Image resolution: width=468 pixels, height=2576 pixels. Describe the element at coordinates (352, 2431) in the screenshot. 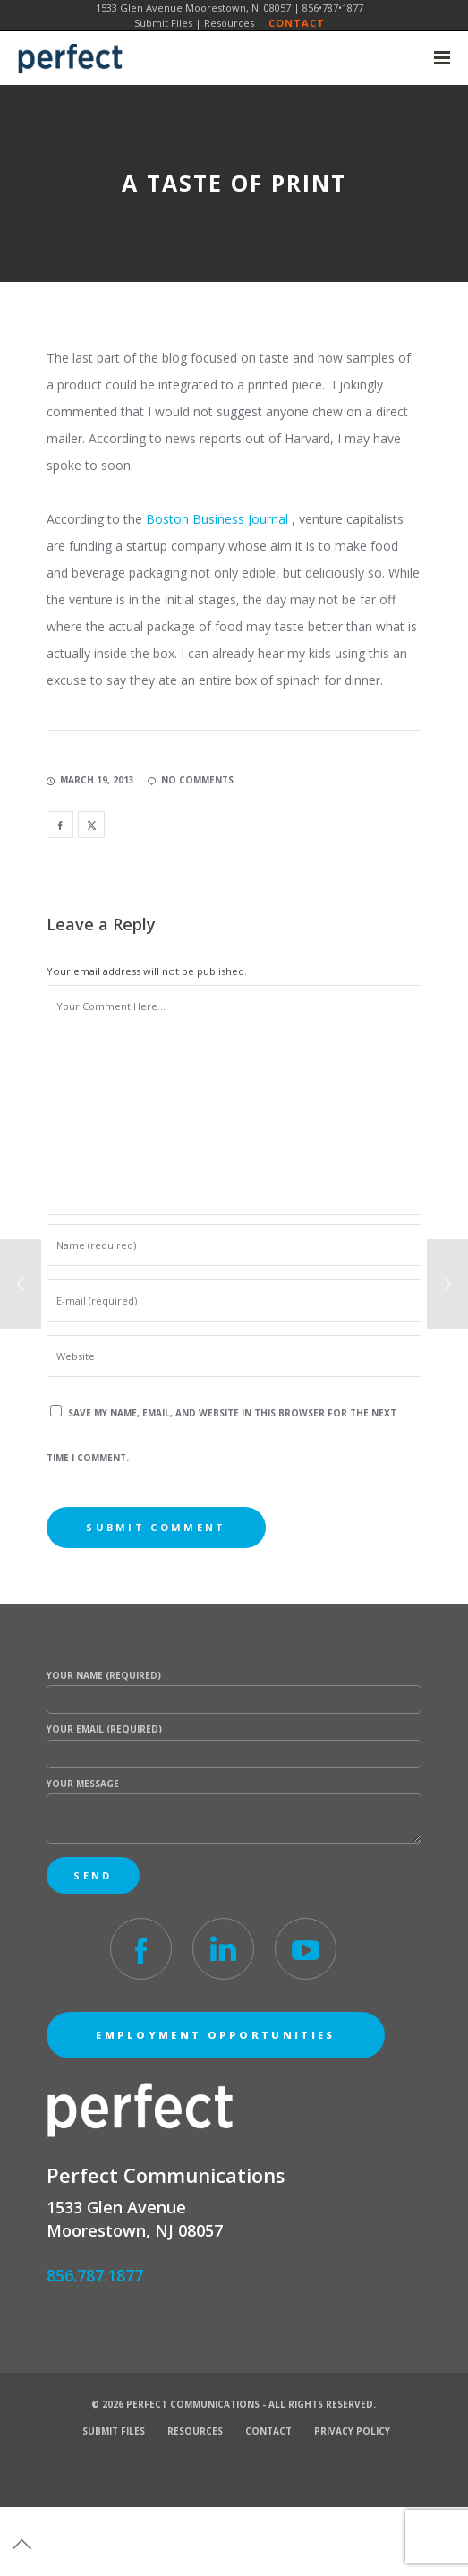

I see `Privacy Policy` at that location.